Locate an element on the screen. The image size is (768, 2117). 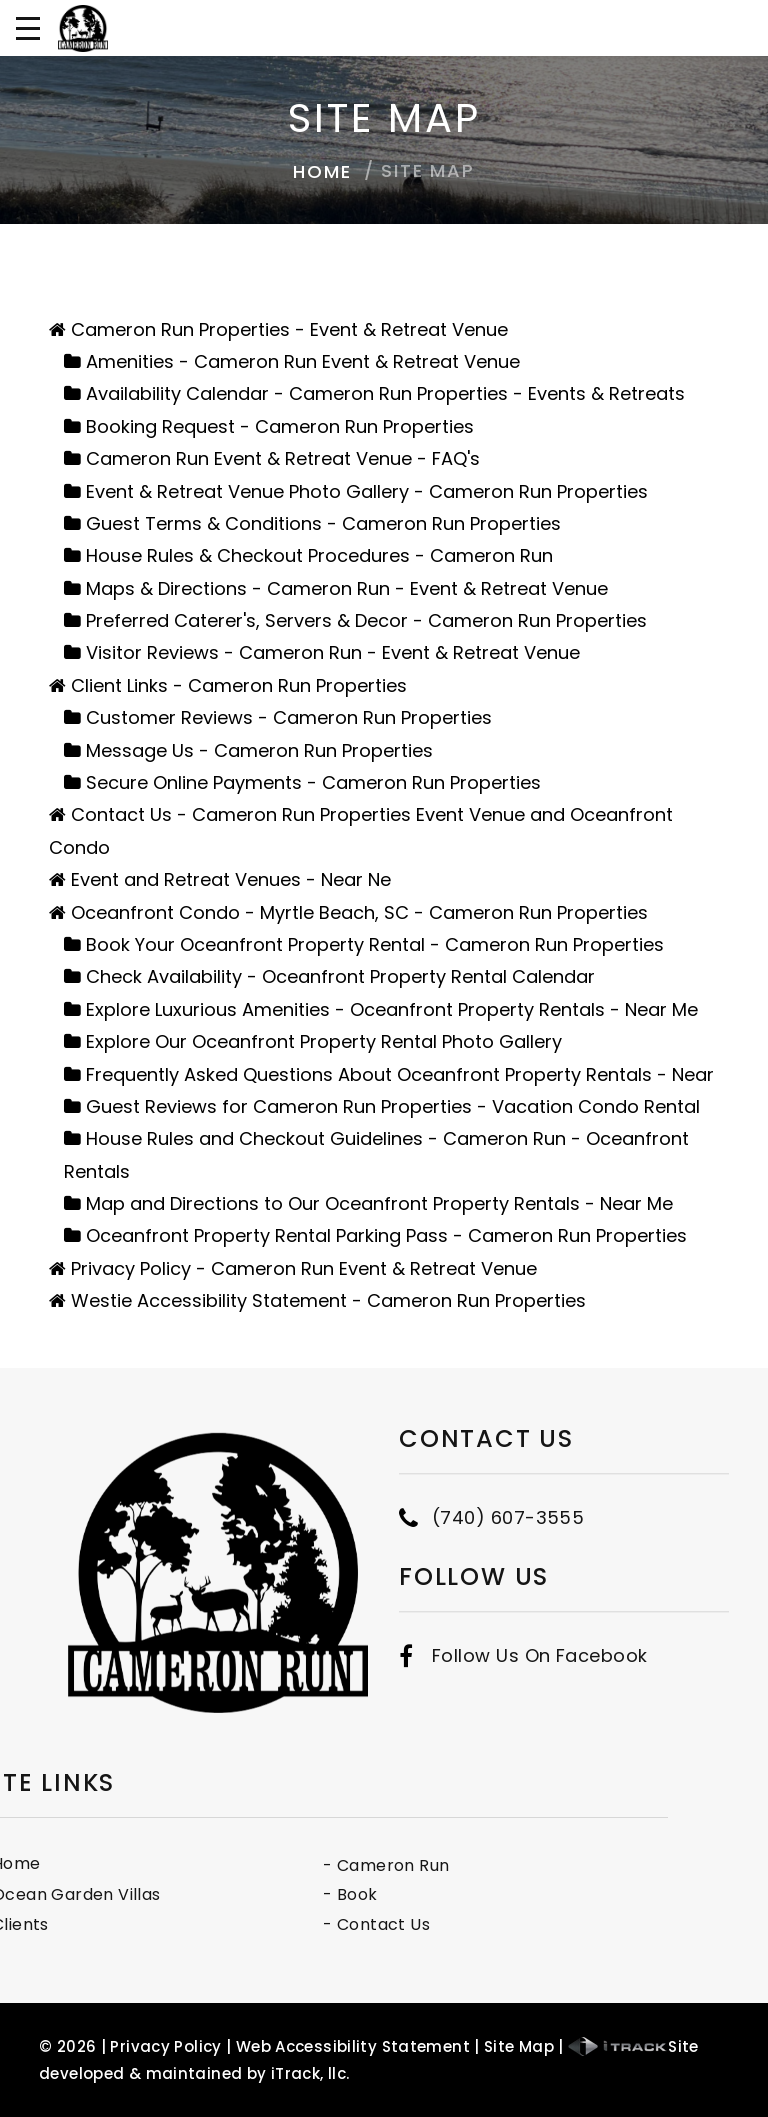
Guest Terms & Conditions - Cameron Run Properties is located at coordinates (323, 523).